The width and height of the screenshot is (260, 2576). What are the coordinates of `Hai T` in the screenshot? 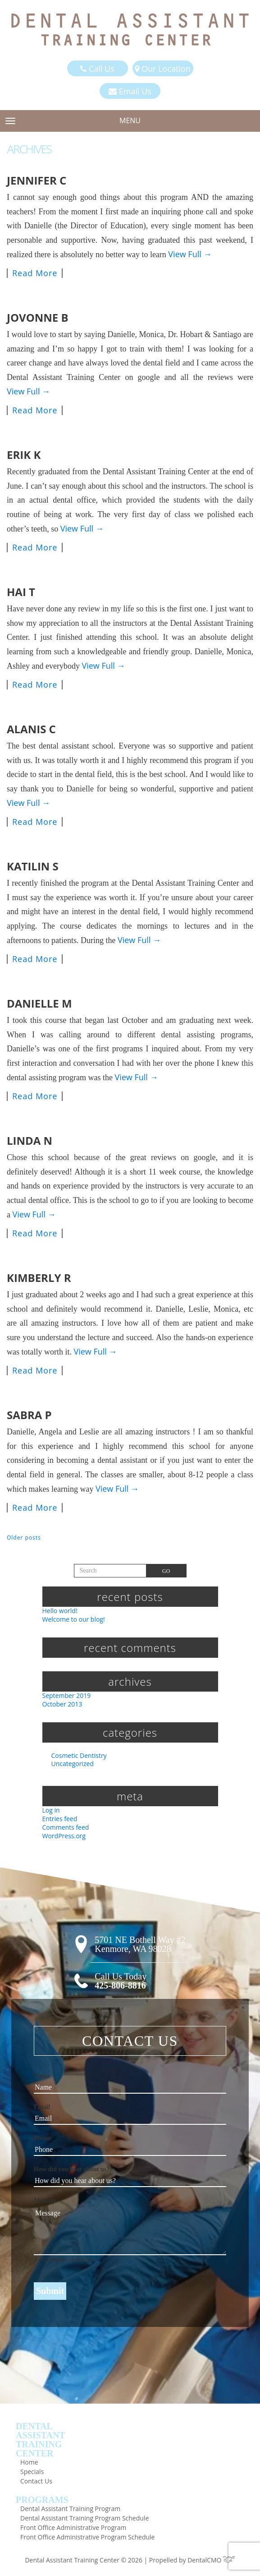 It's located at (21, 591).